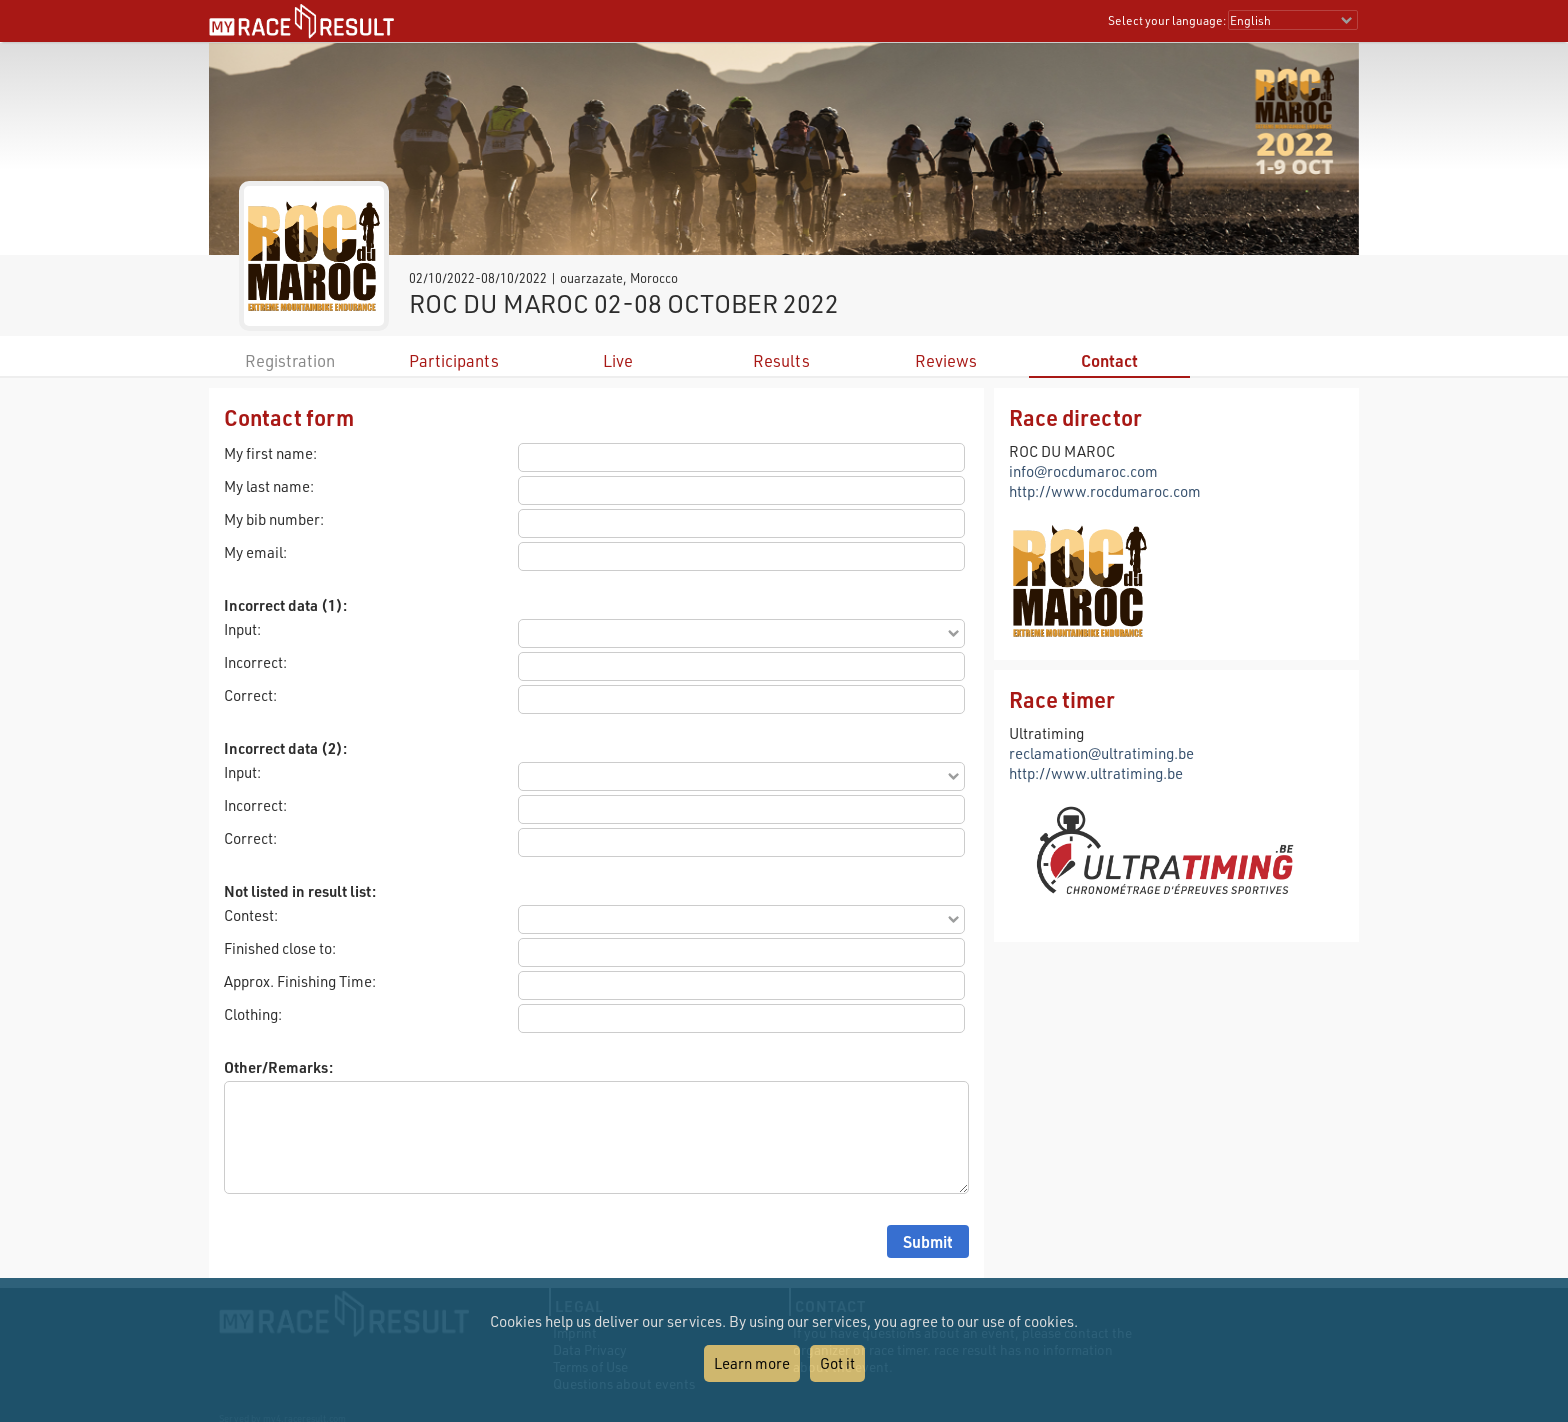 This screenshot has height=1422, width=1568. Describe the element at coordinates (837, 1363) in the screenshot. I see `Got it` at that location.